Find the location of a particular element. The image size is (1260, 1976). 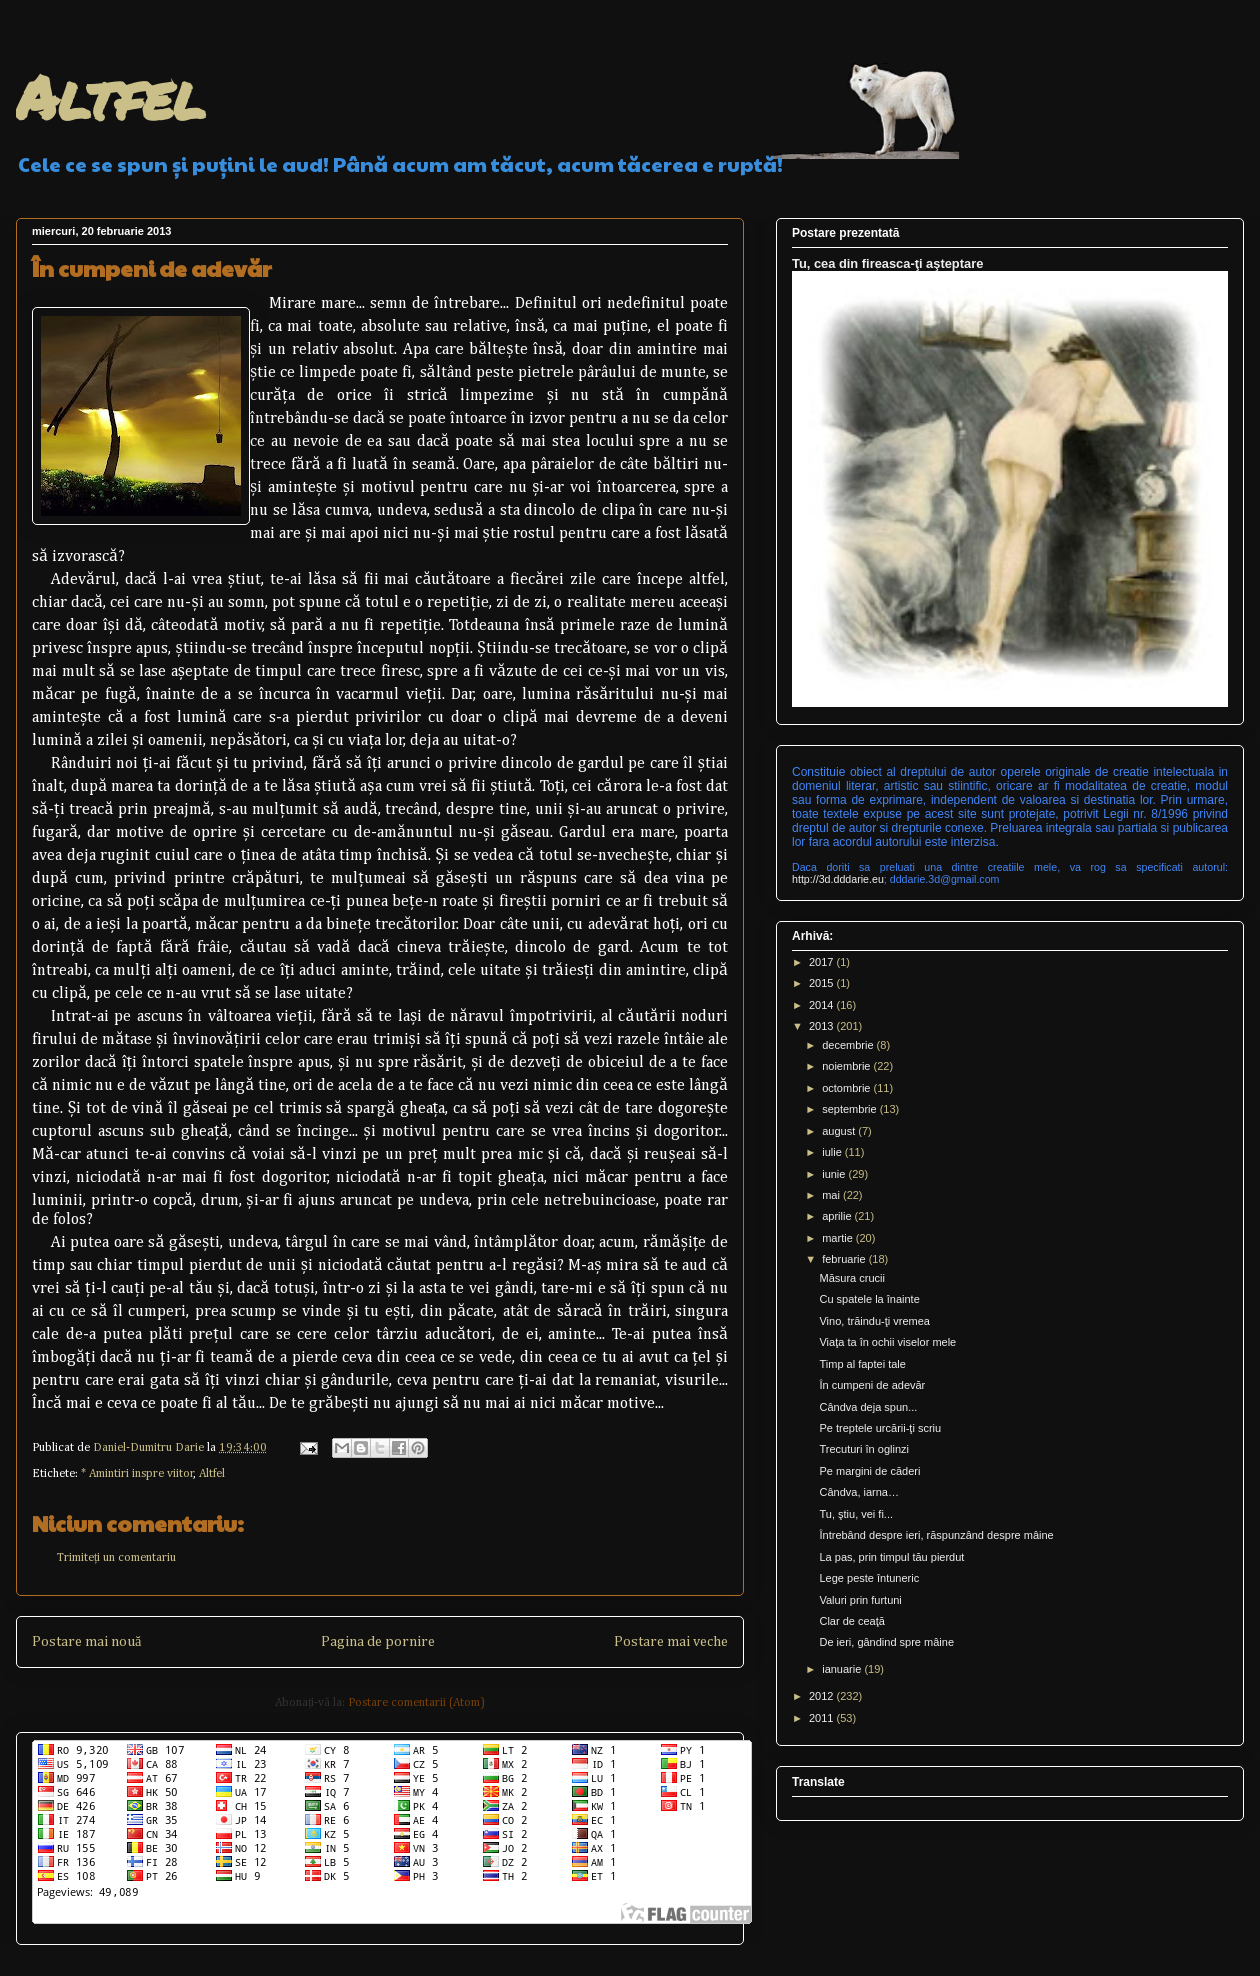

Cândva deja spun... is located at coordinates (868, 1407).